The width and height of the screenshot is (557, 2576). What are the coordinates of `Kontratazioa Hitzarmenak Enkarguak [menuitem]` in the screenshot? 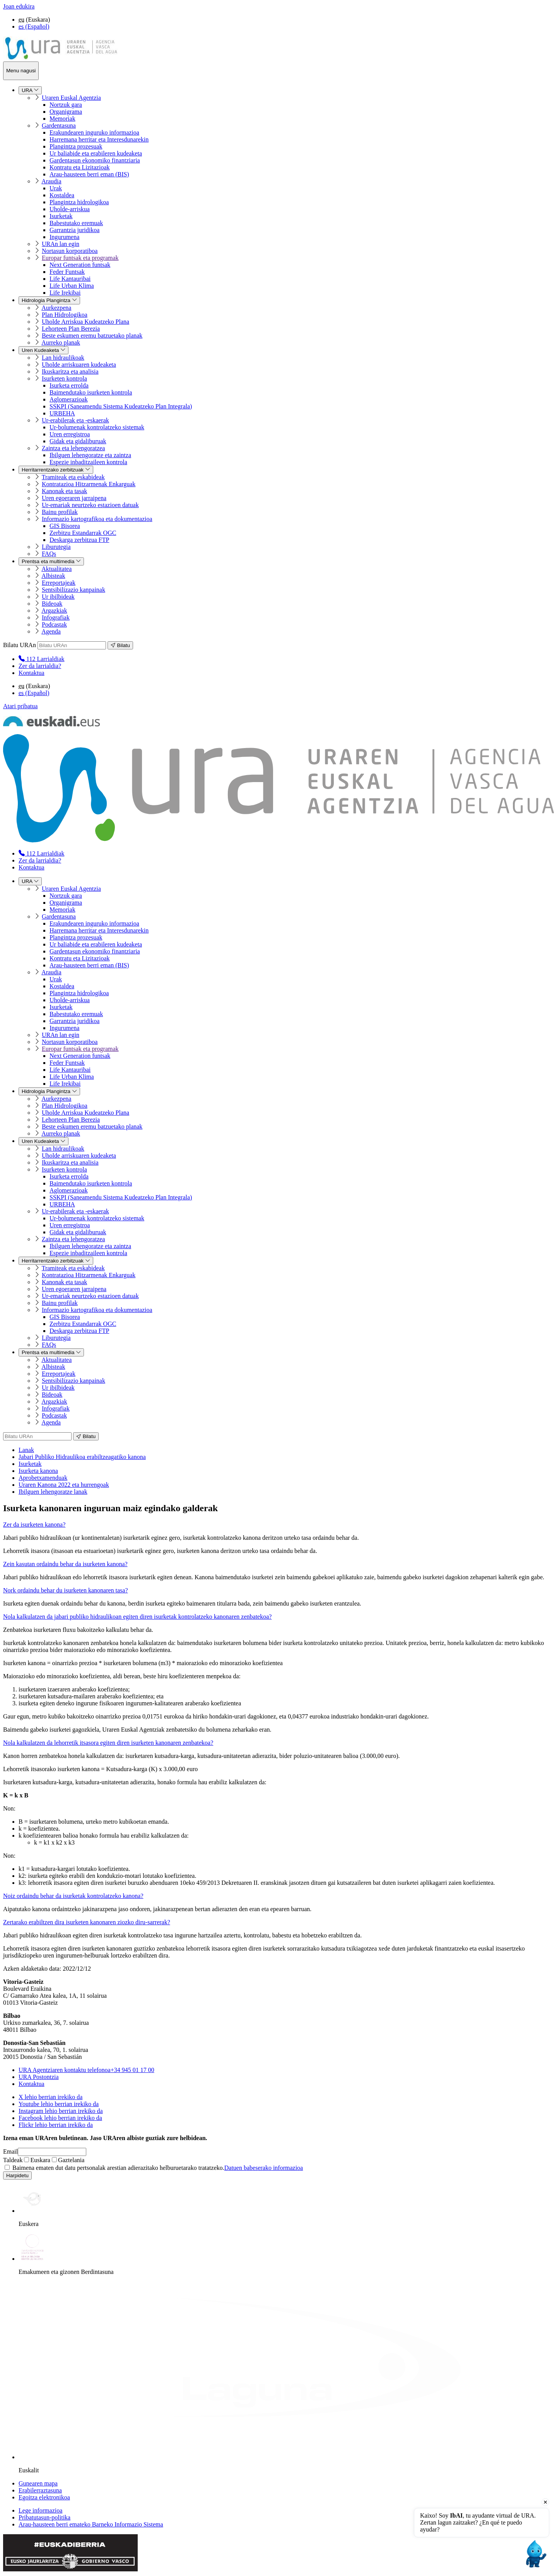 It's located at (88, 484).